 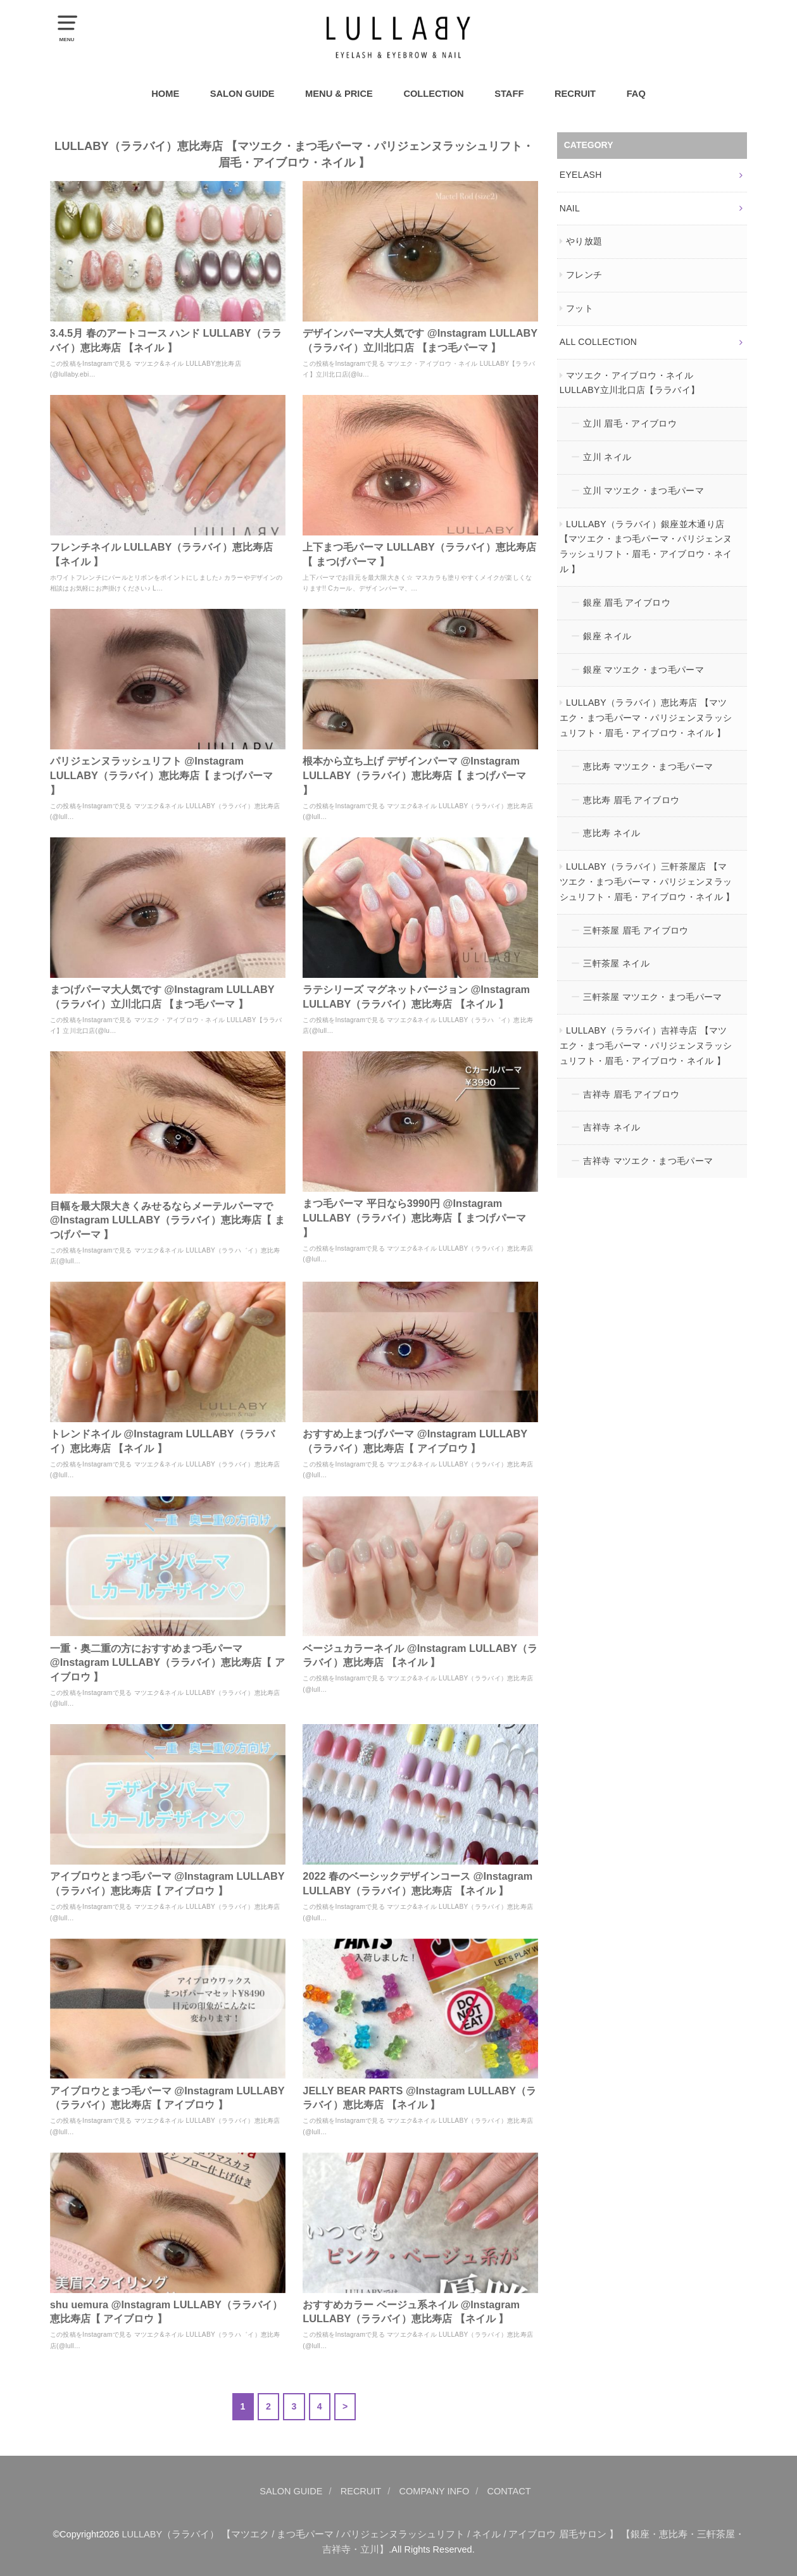 What do you see at coordinates (165, 94) in the screenshot?
I see `HOME` at bounding box center [165, 94].